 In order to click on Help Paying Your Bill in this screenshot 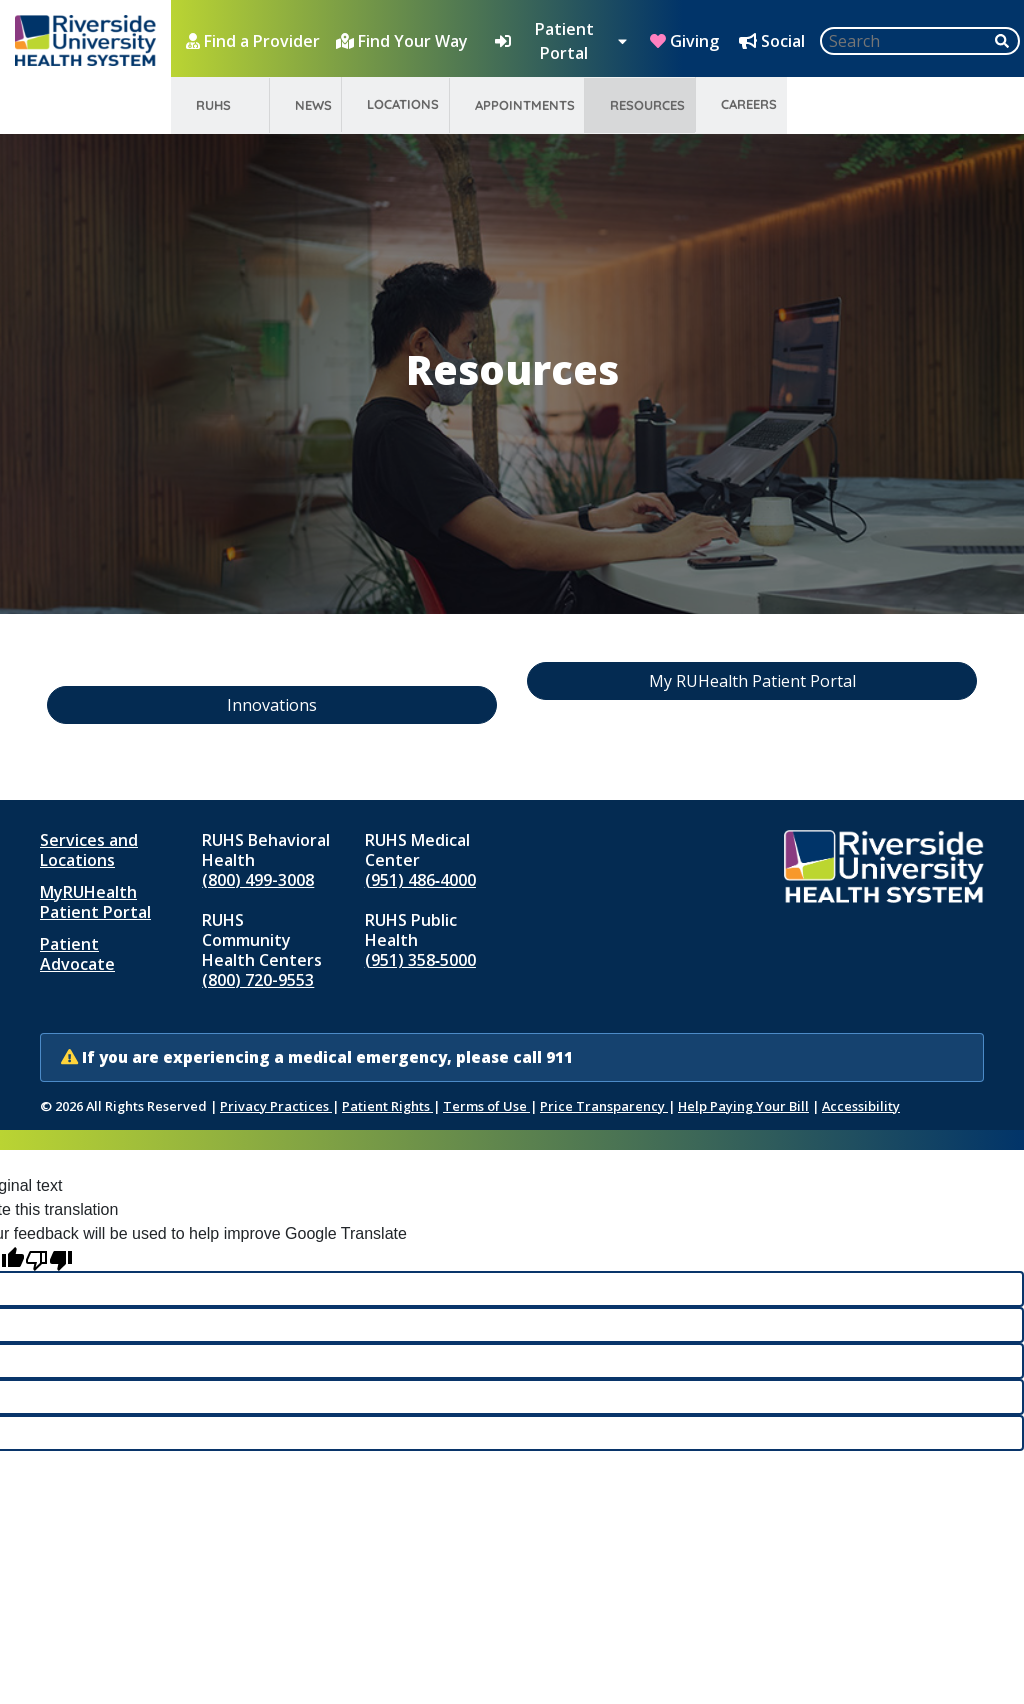, I will do `click(743, 1106)`.